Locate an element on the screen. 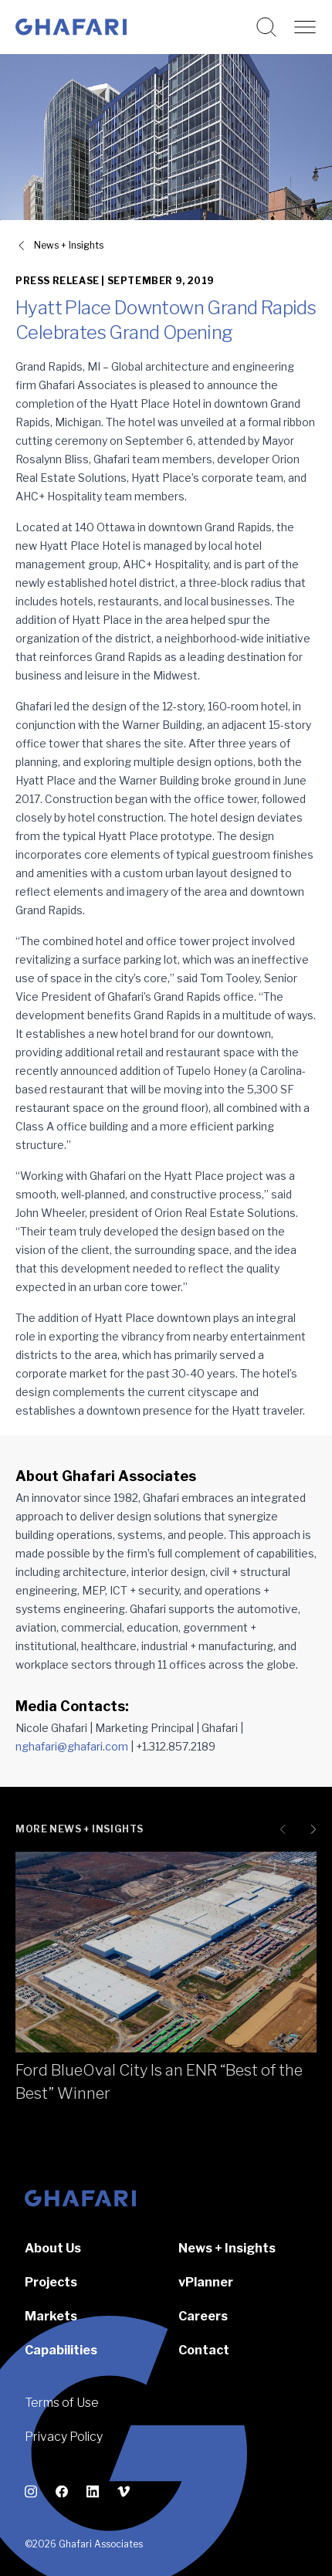 The height and width of the screenshot is (2576, 332). [Next slide] is located at coordinates (310, 1829).